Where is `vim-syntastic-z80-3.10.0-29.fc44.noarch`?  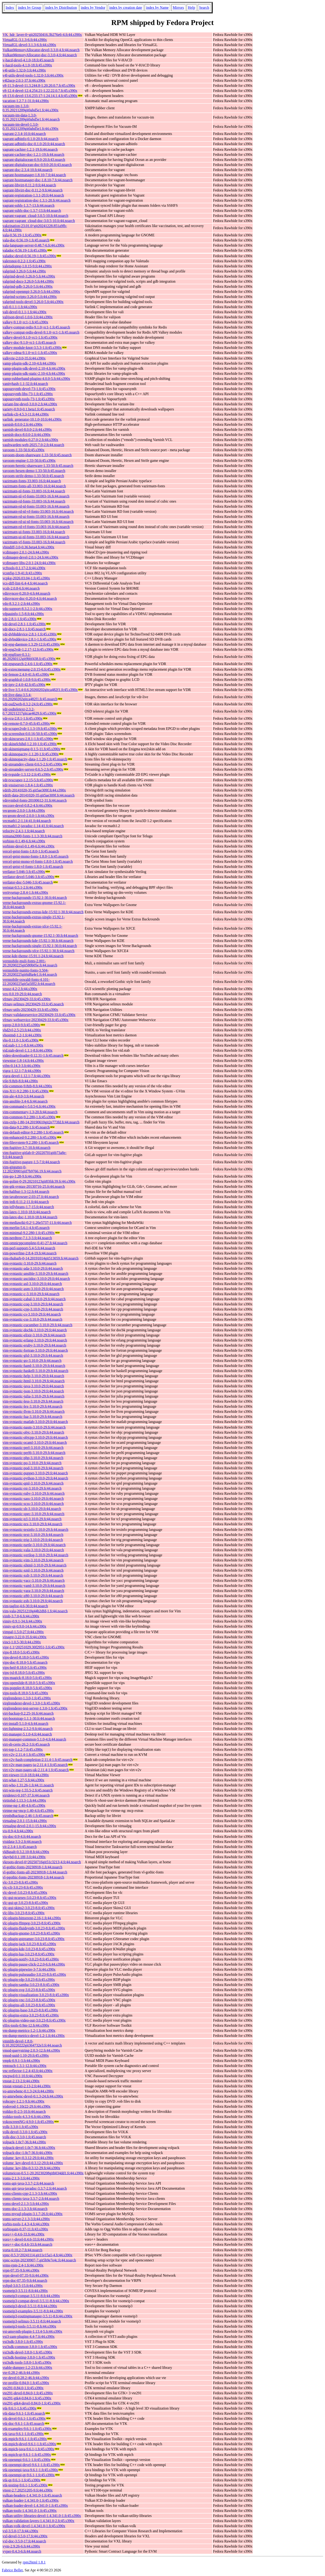 vim-syntastic-z80-3.10.0-29.fc44.noarch is located at coordinates (33, 1596).